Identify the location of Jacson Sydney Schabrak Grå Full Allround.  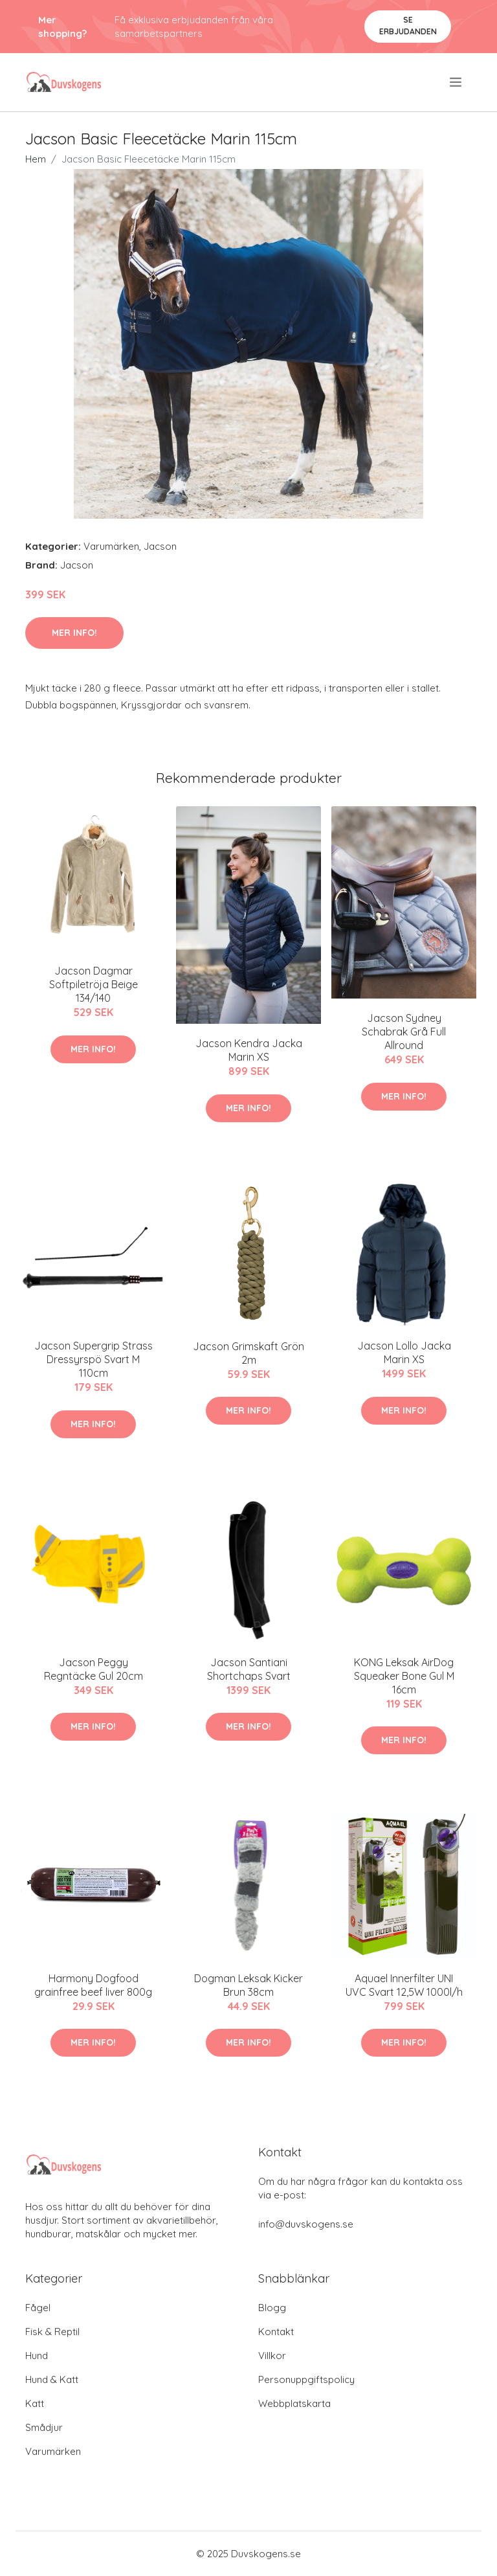
(404, 1031).